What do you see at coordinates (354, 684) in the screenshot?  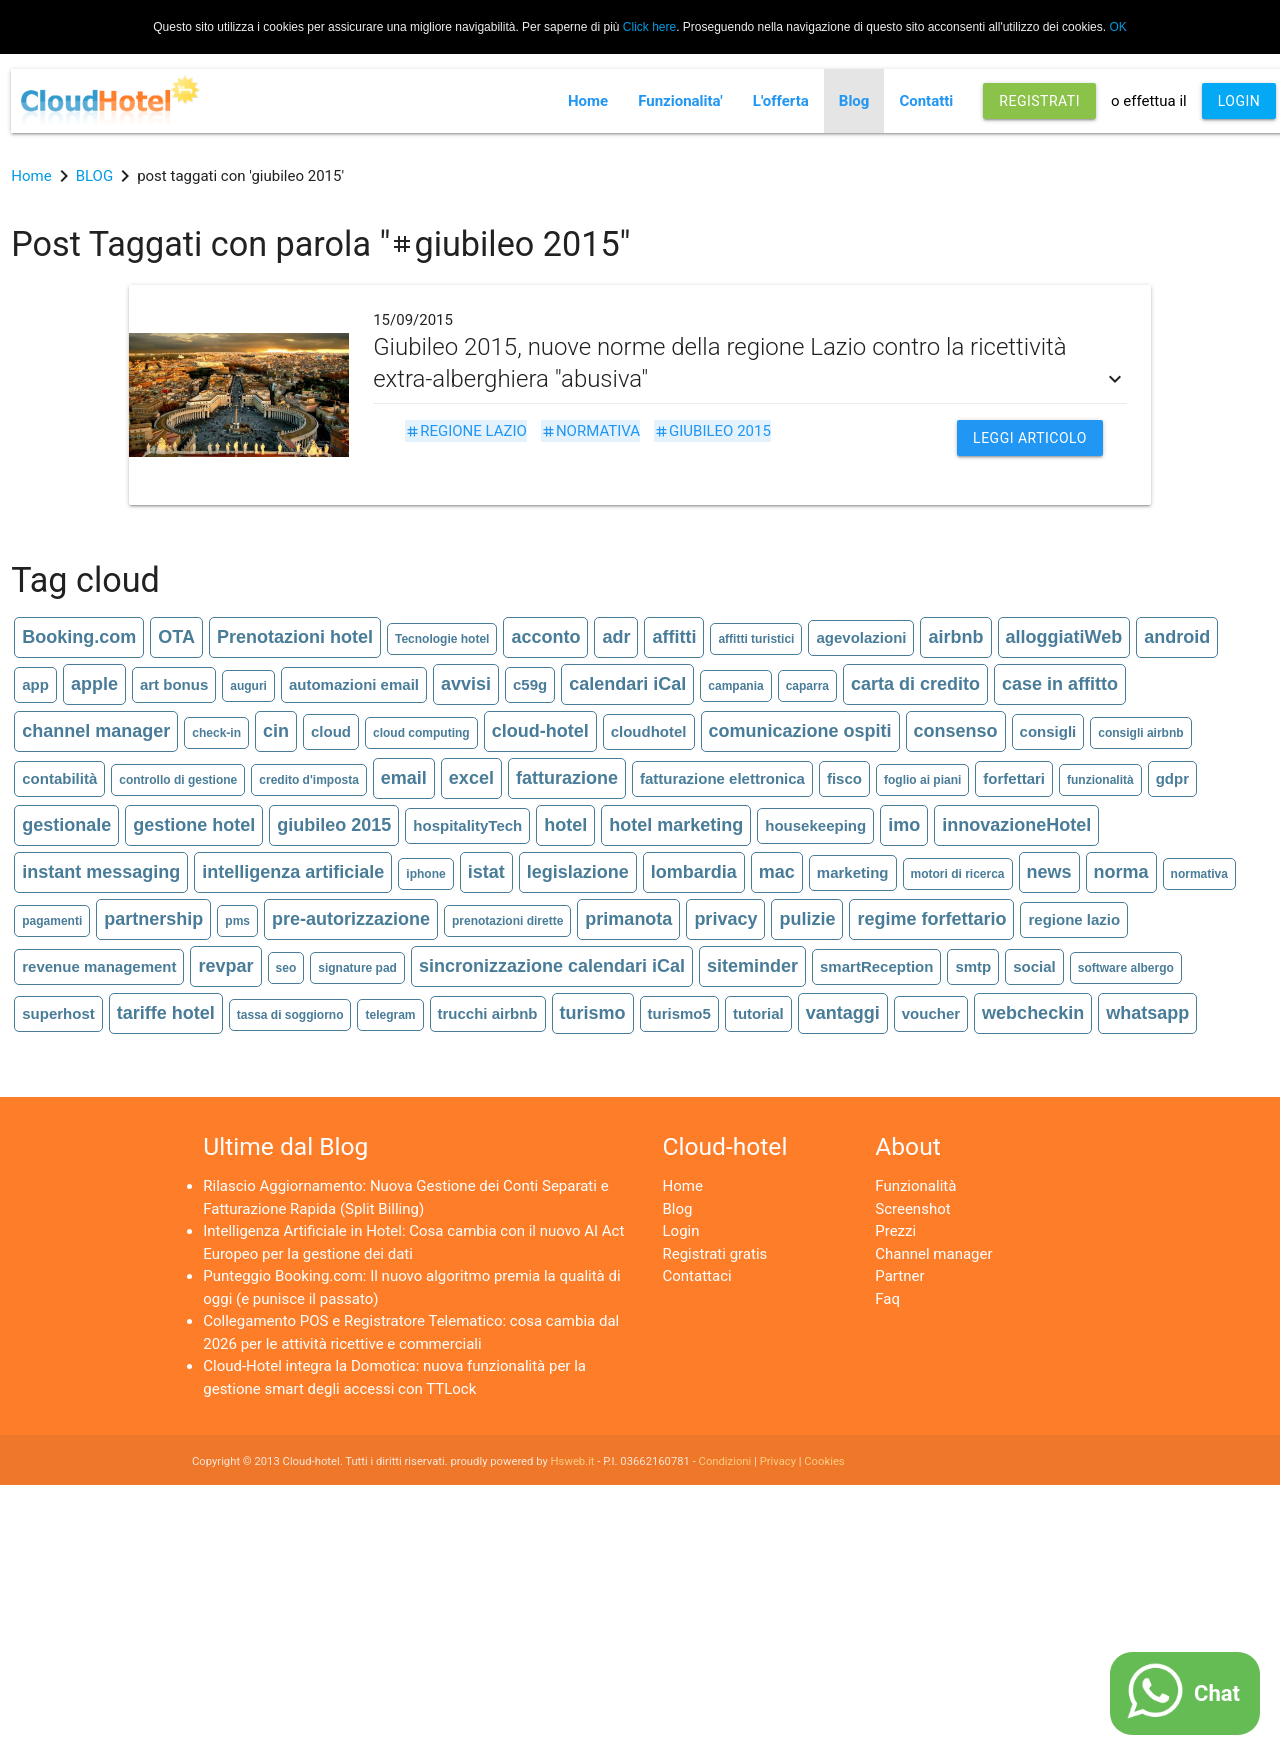 I see `automazioni email` at bounding box center [354, 684].